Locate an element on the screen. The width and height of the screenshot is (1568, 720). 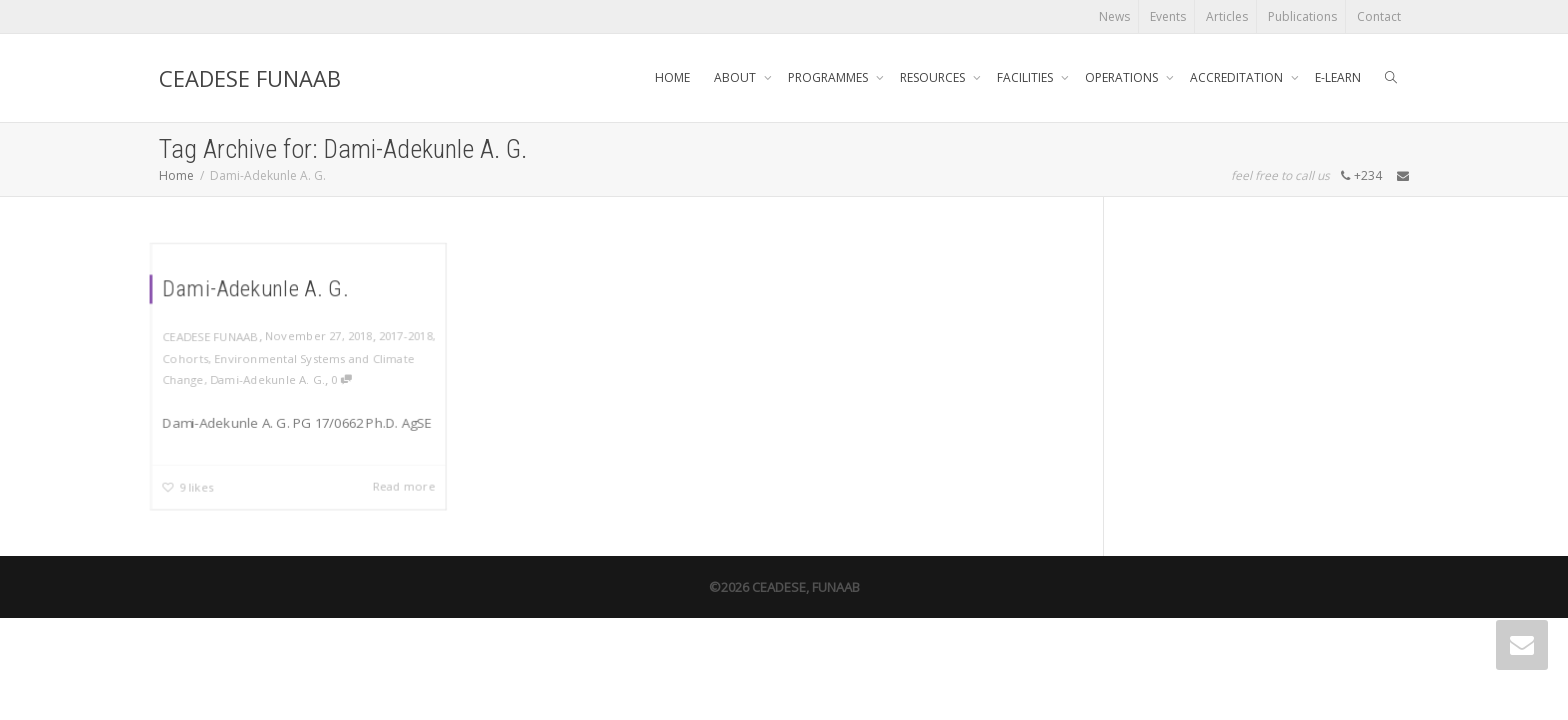
ACCREDITATION is located at coordinates (1238, 77).